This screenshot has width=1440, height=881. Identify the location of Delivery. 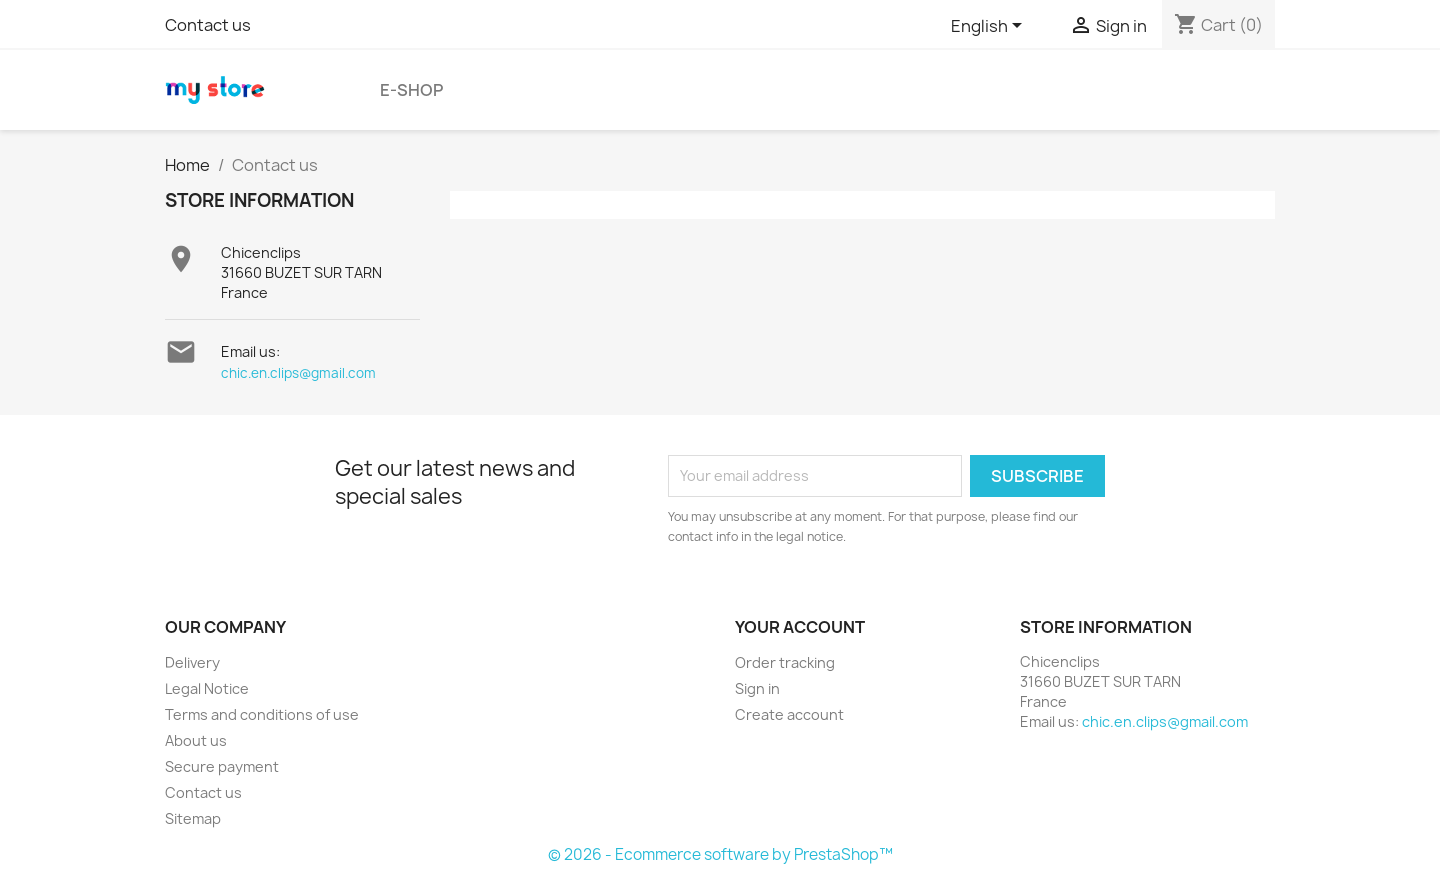
(192, 662).